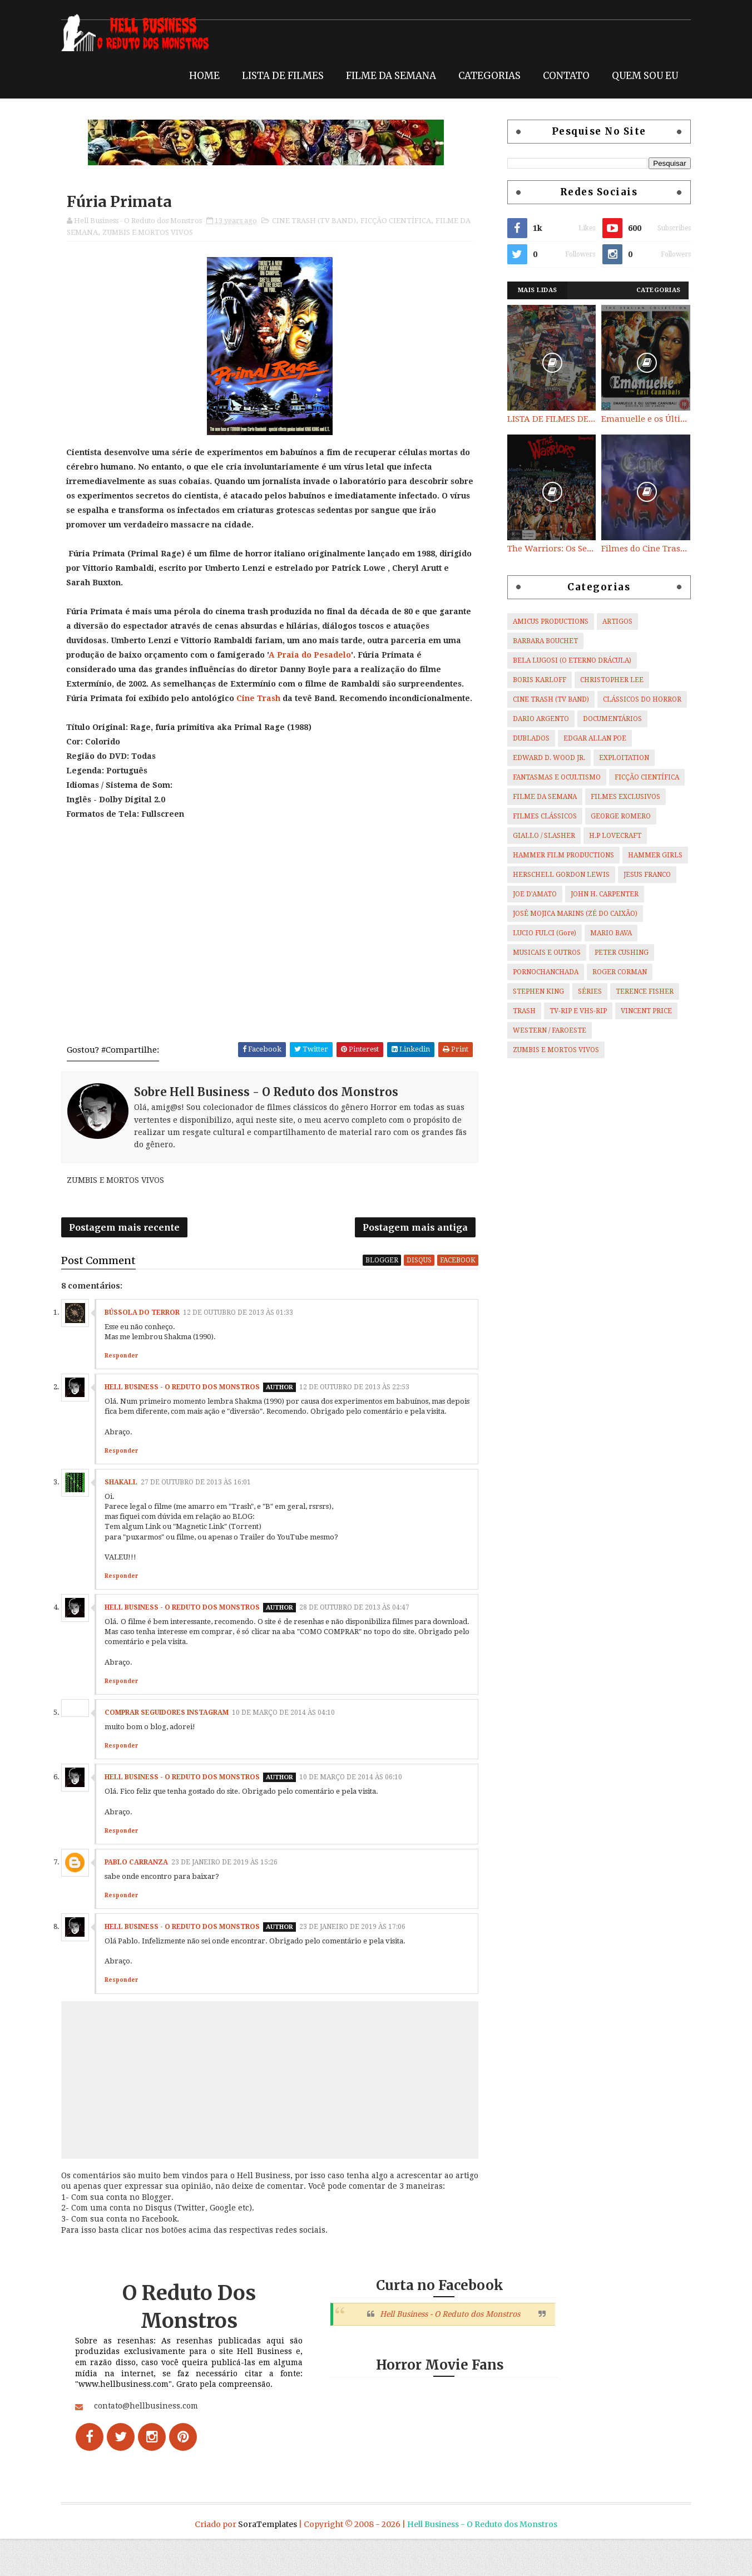  I want to click on JOSÉ MOJICA MARINS (ZÉ DO CAIXÃO), so click(569, 913).